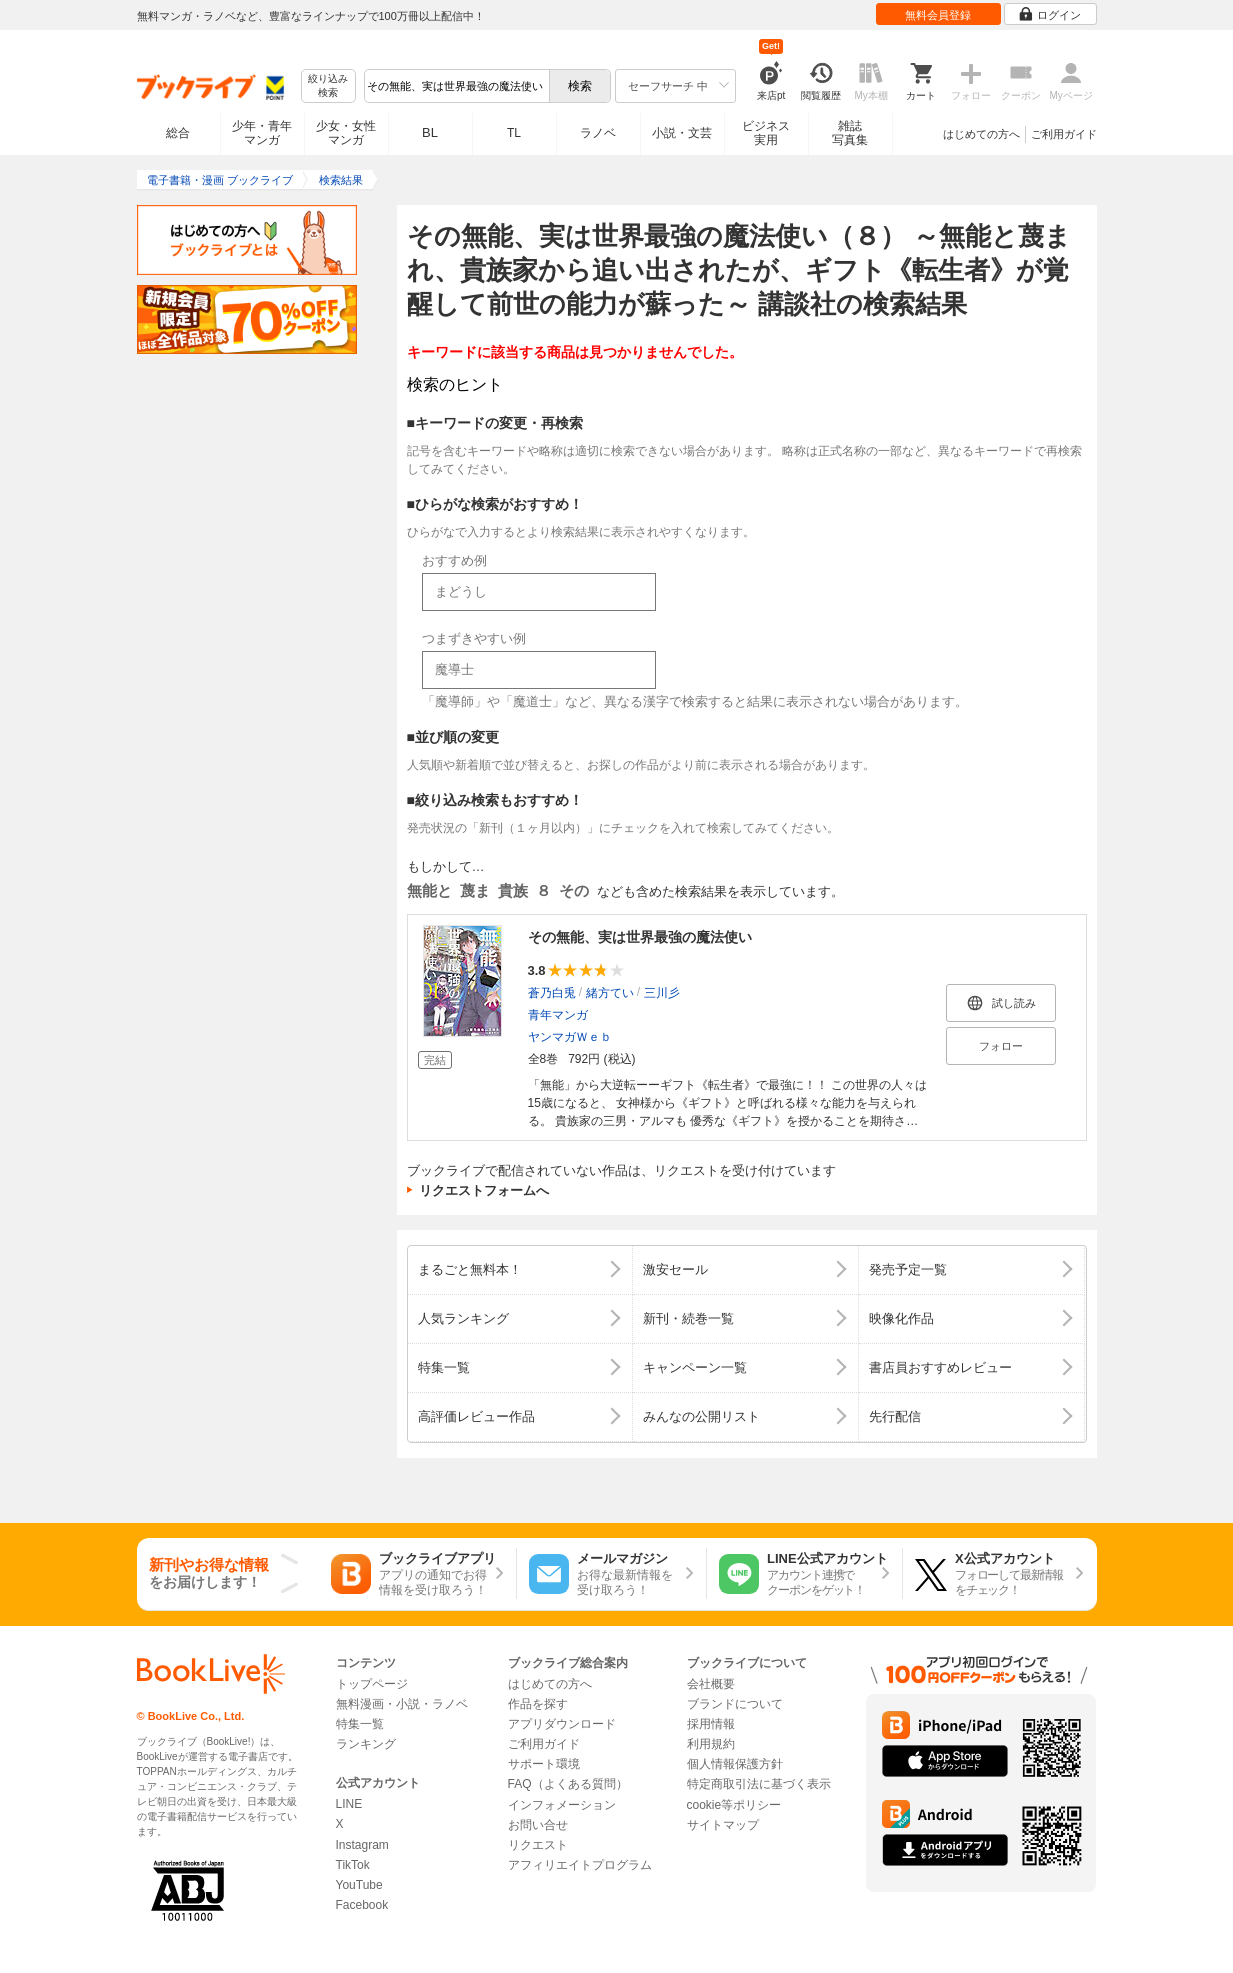 This screenshot has height=1973, width=1233. Describe the element at coordinates (538, 1845) in the screenshot. I see `リクエスト` at that location.